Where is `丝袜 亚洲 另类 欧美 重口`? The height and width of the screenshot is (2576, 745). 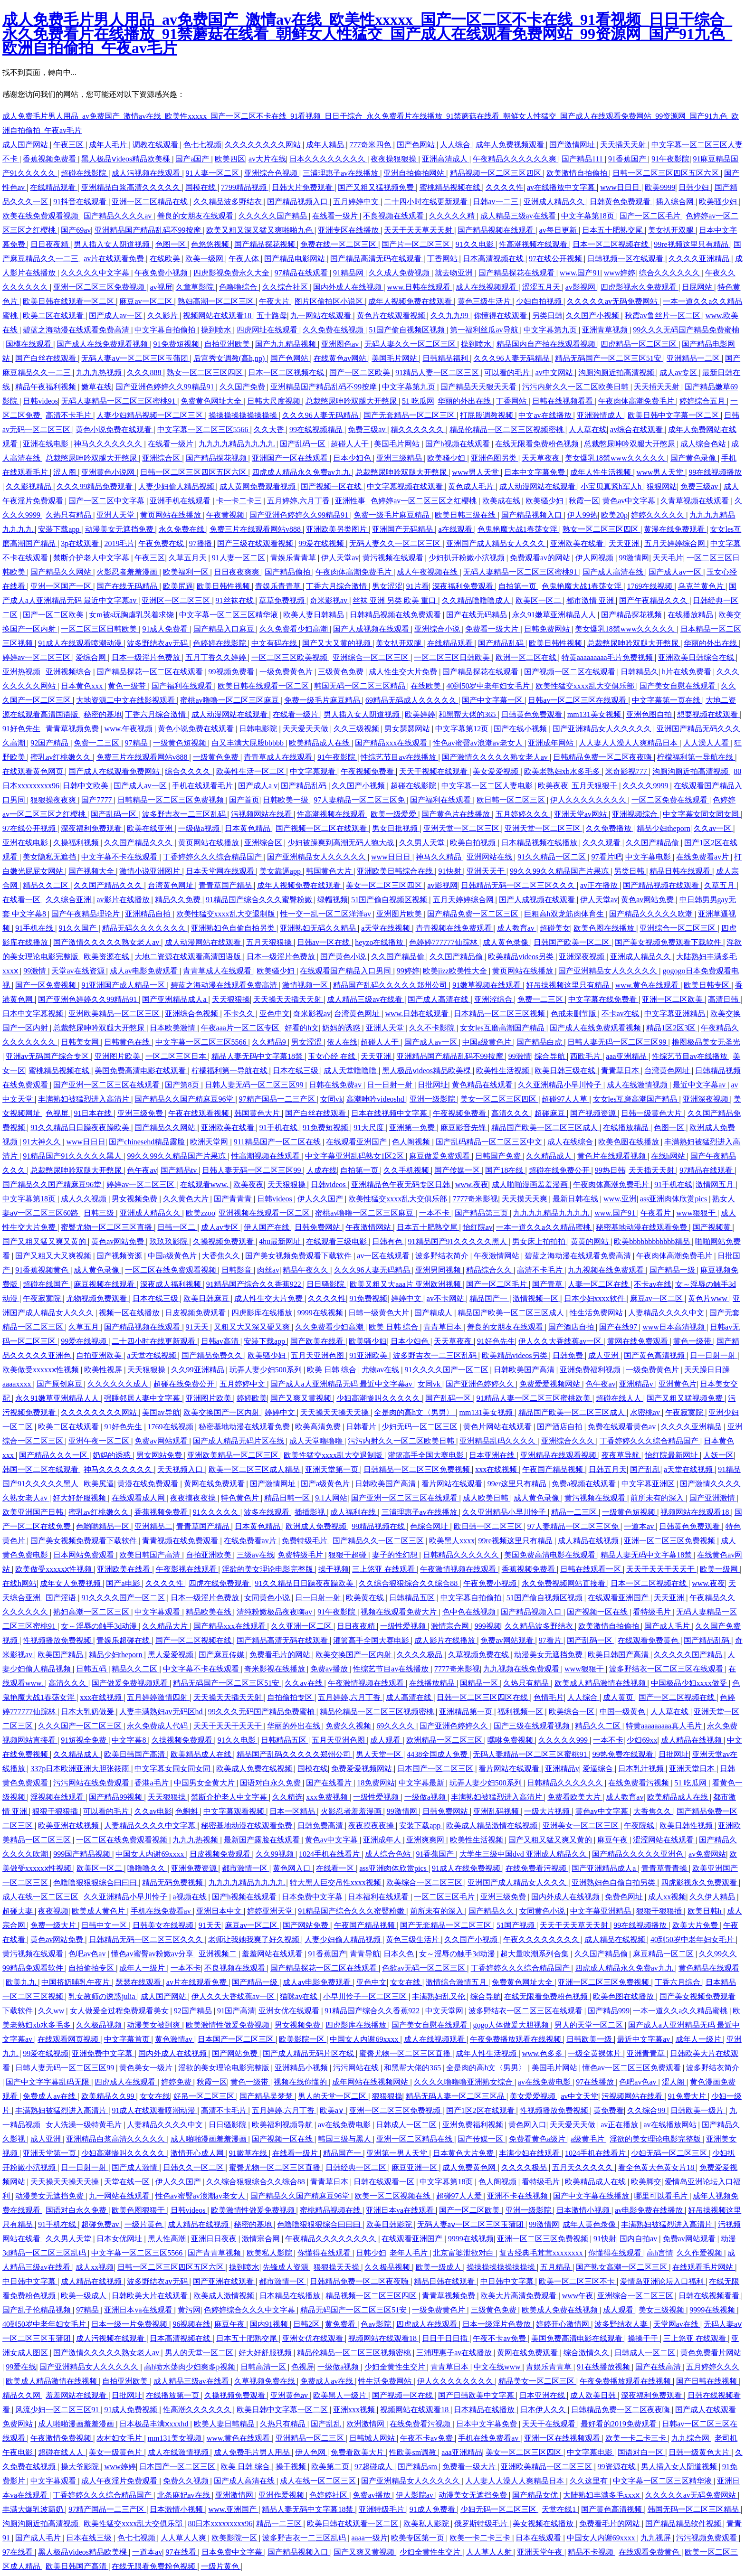 丝袜 亚洲 另类 欧美 重口 is located at coordinates (395, 600).